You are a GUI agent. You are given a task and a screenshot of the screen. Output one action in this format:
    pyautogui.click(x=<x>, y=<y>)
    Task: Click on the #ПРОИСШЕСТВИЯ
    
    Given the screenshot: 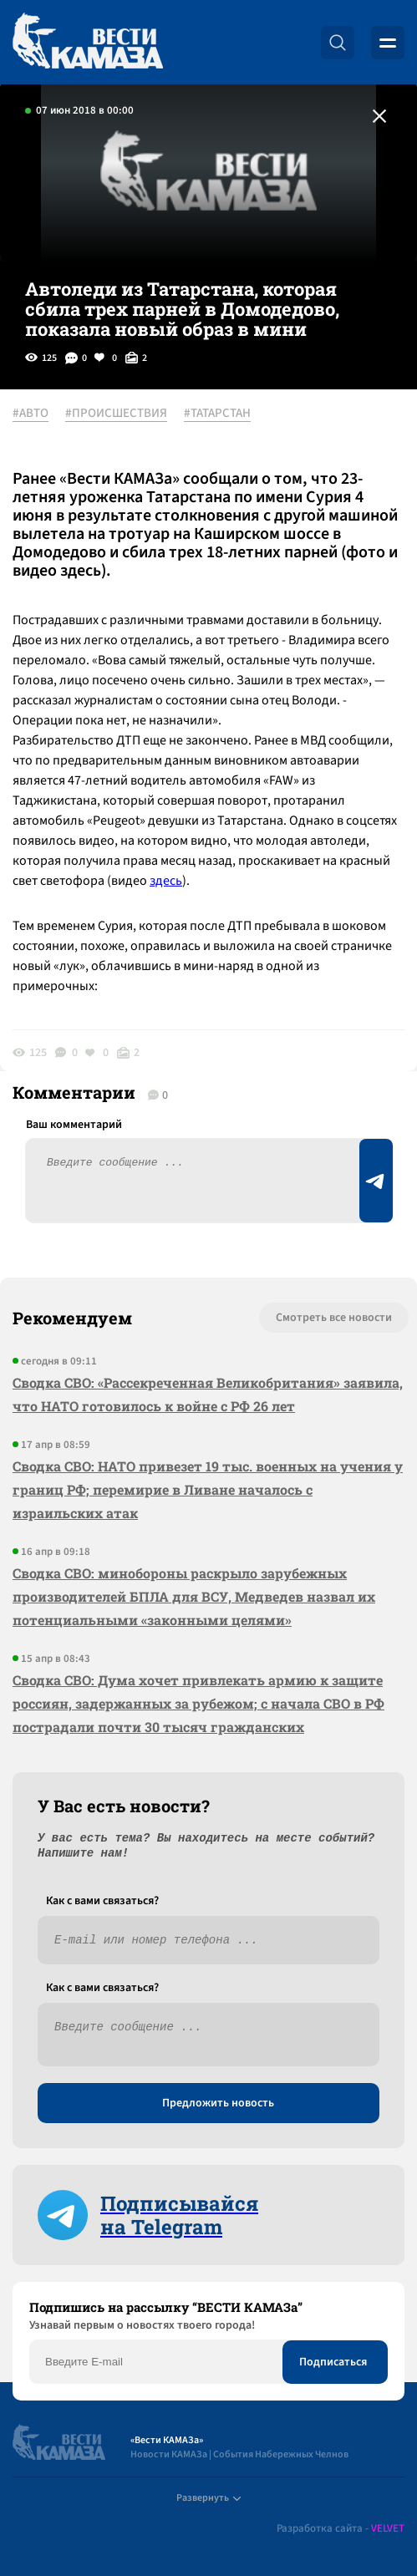 What is the action you would take?
    pyautogui.click(x=116, y=413)
    